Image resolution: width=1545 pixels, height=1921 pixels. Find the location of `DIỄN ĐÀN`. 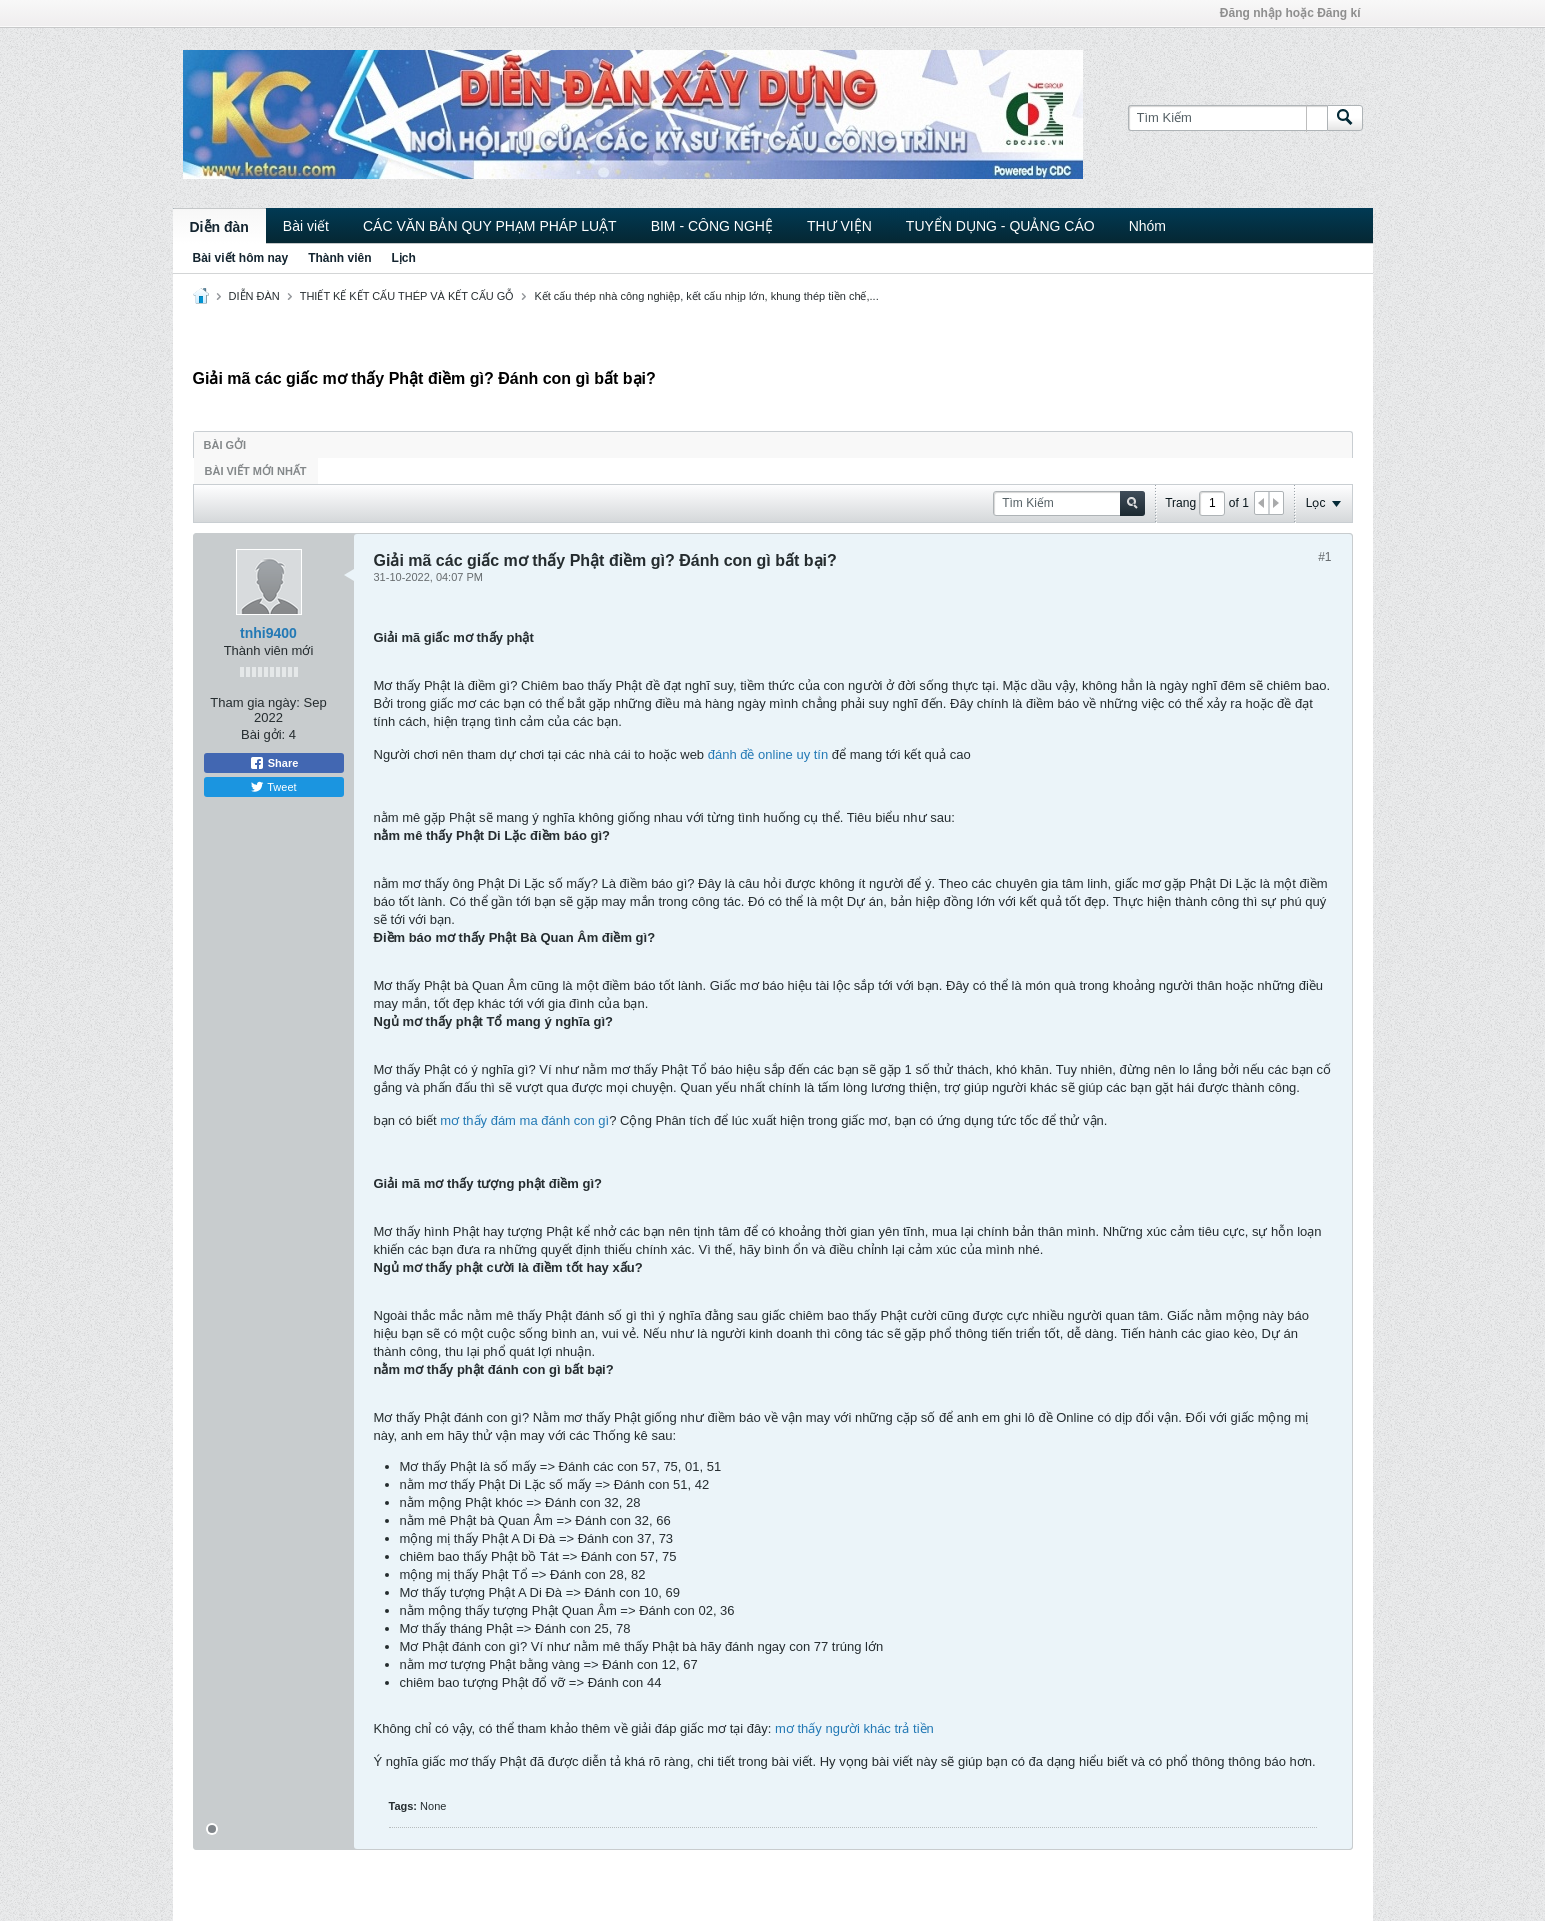

DIỄN ĐÀN is located at coordinates (254, 296).